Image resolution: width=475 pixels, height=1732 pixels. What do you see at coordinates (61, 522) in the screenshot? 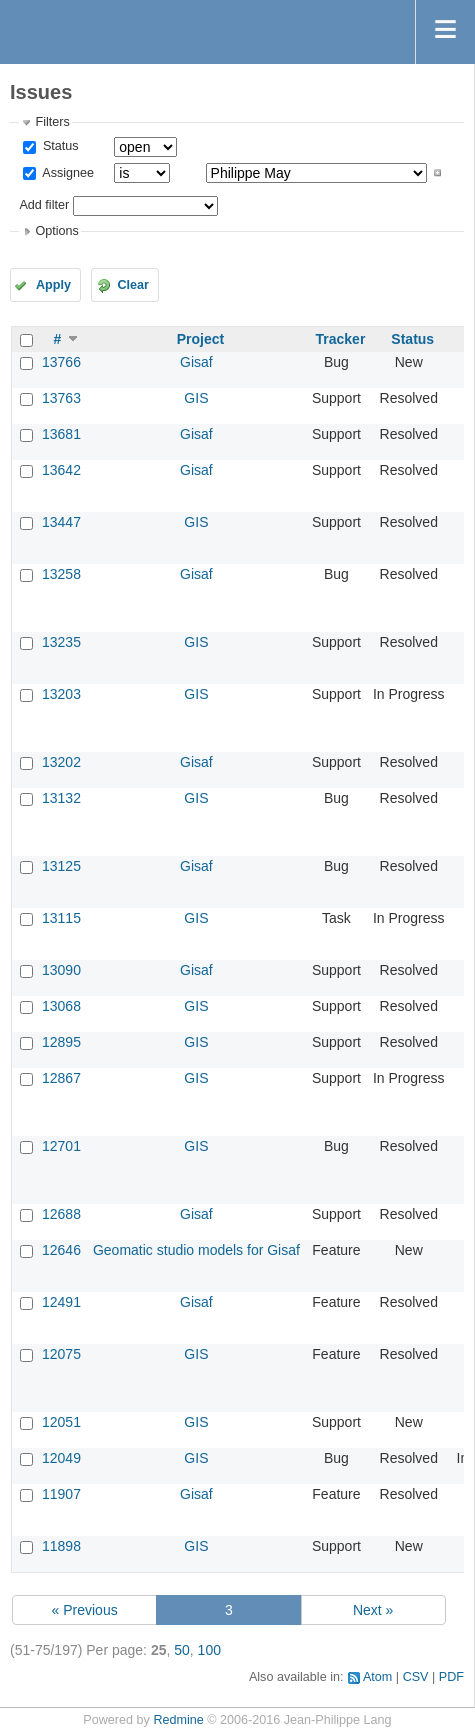
I see `13447` at bounding box center [61, 522].